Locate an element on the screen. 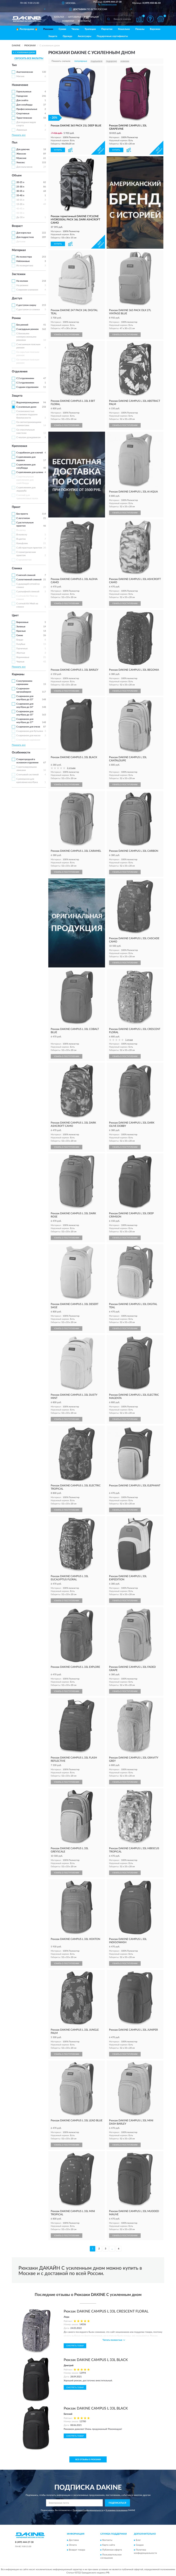  С возможностью установки подушки безопасности is located at coordinates (26, 414).